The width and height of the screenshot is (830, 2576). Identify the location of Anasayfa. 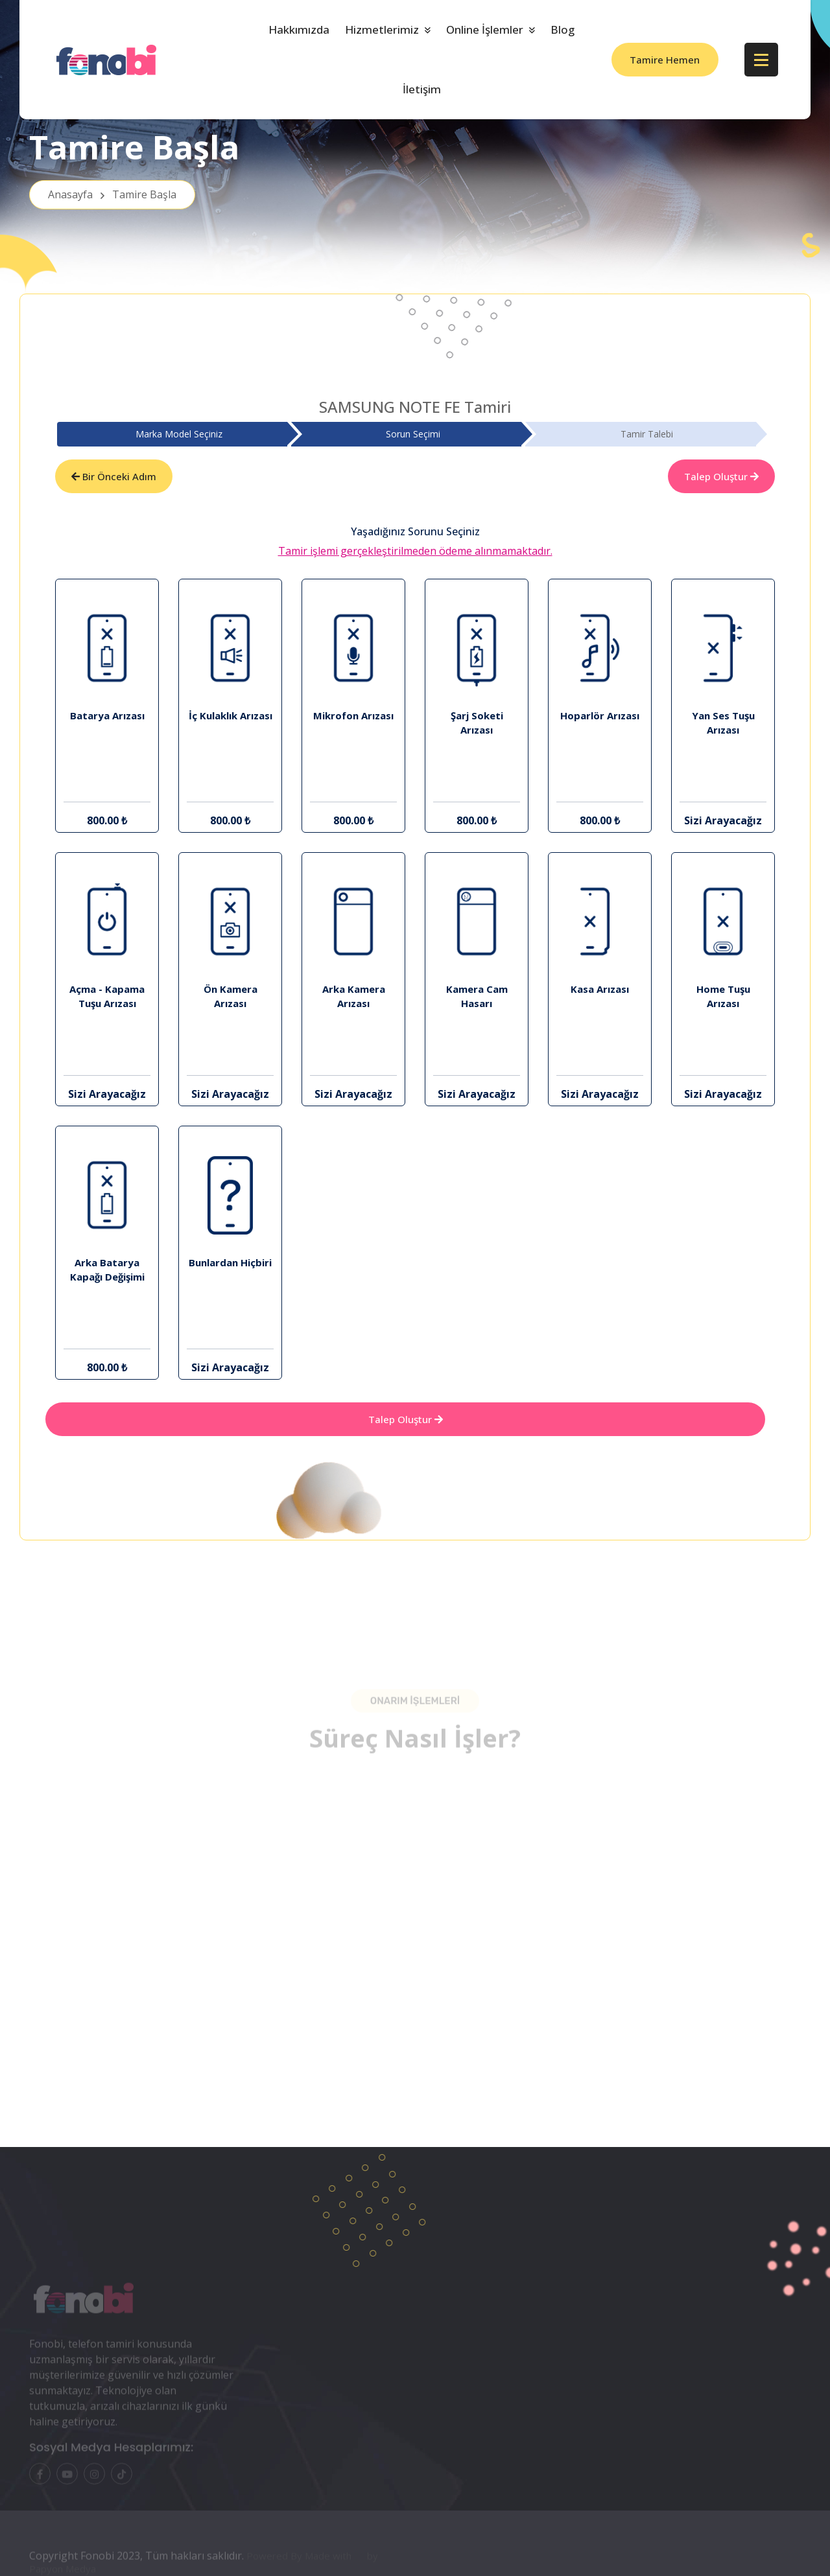
(112, 194).